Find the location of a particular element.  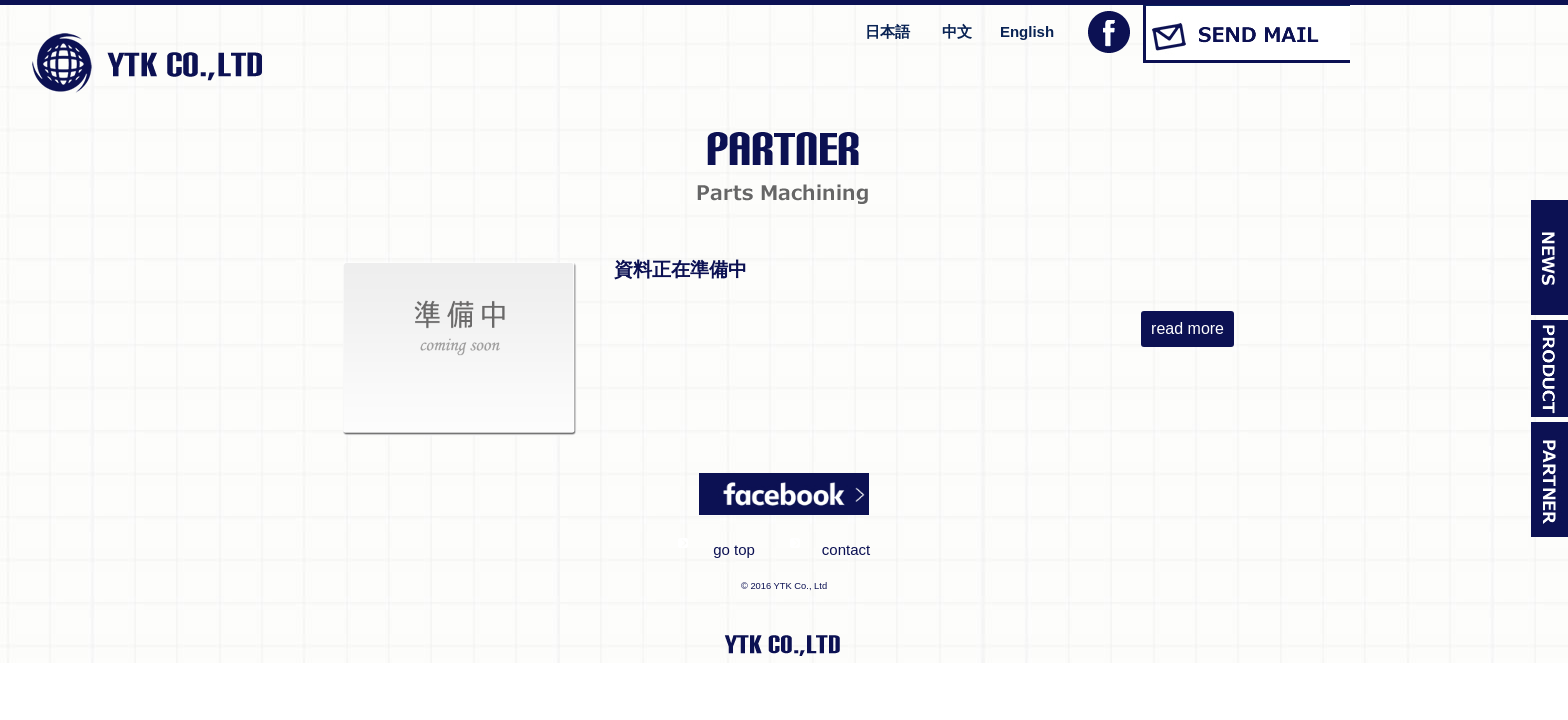

日本語 is located at coordinates (887, 31).